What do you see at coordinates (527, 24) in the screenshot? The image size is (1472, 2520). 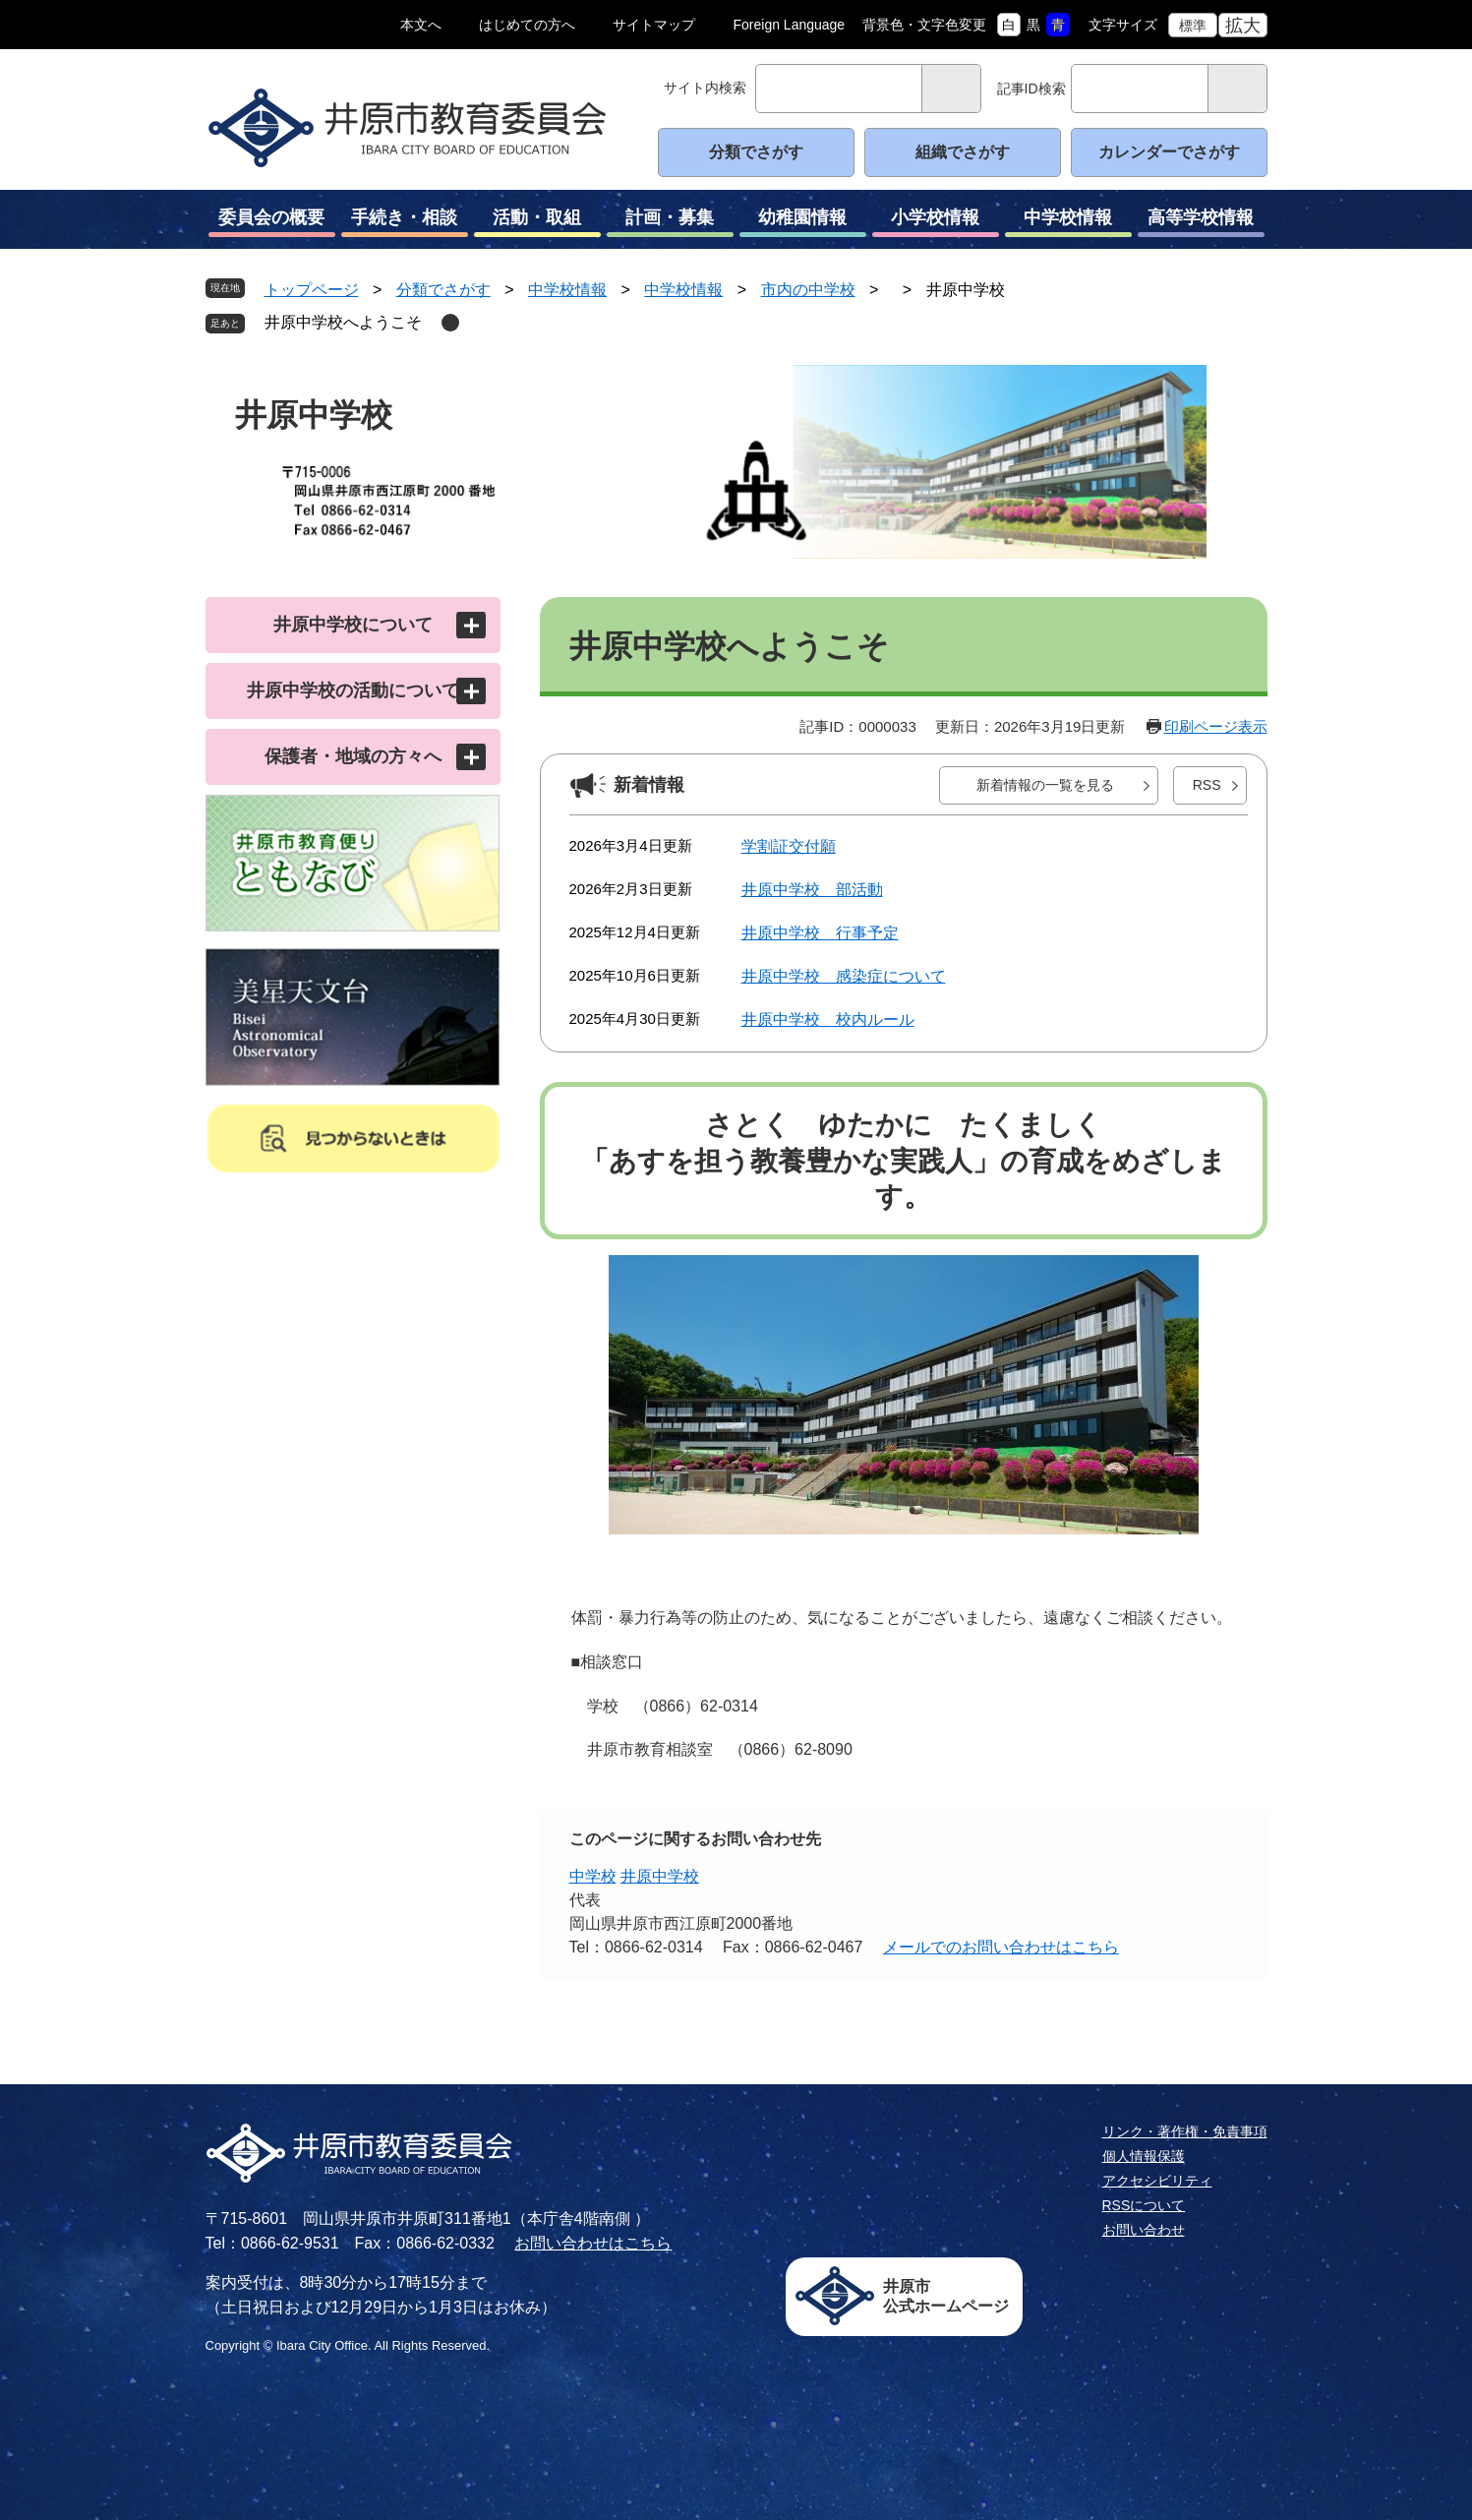 I see `はじめての方へ` at bounding box center [527, 24].